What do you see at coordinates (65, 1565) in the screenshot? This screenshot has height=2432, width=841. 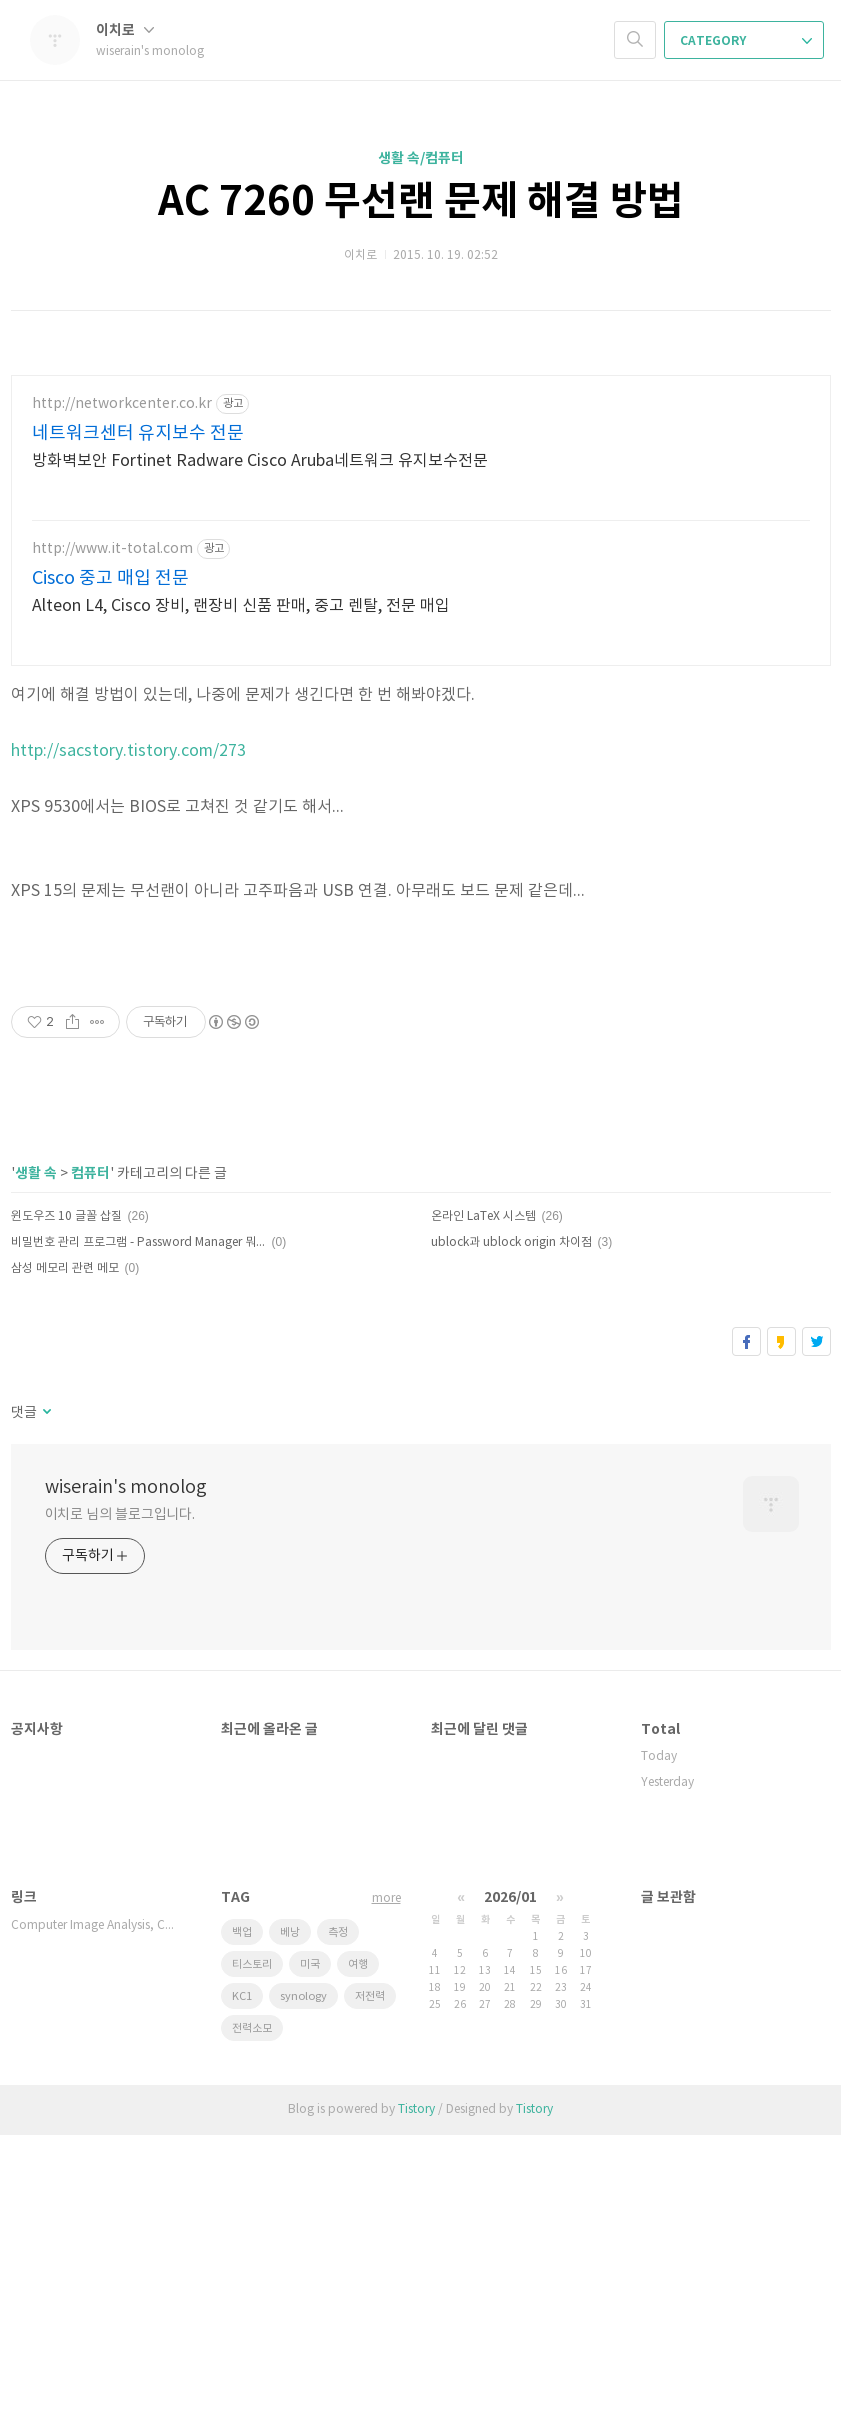 I see `삼성 메모리 관련 메모` at bounding box center [65, 1565].